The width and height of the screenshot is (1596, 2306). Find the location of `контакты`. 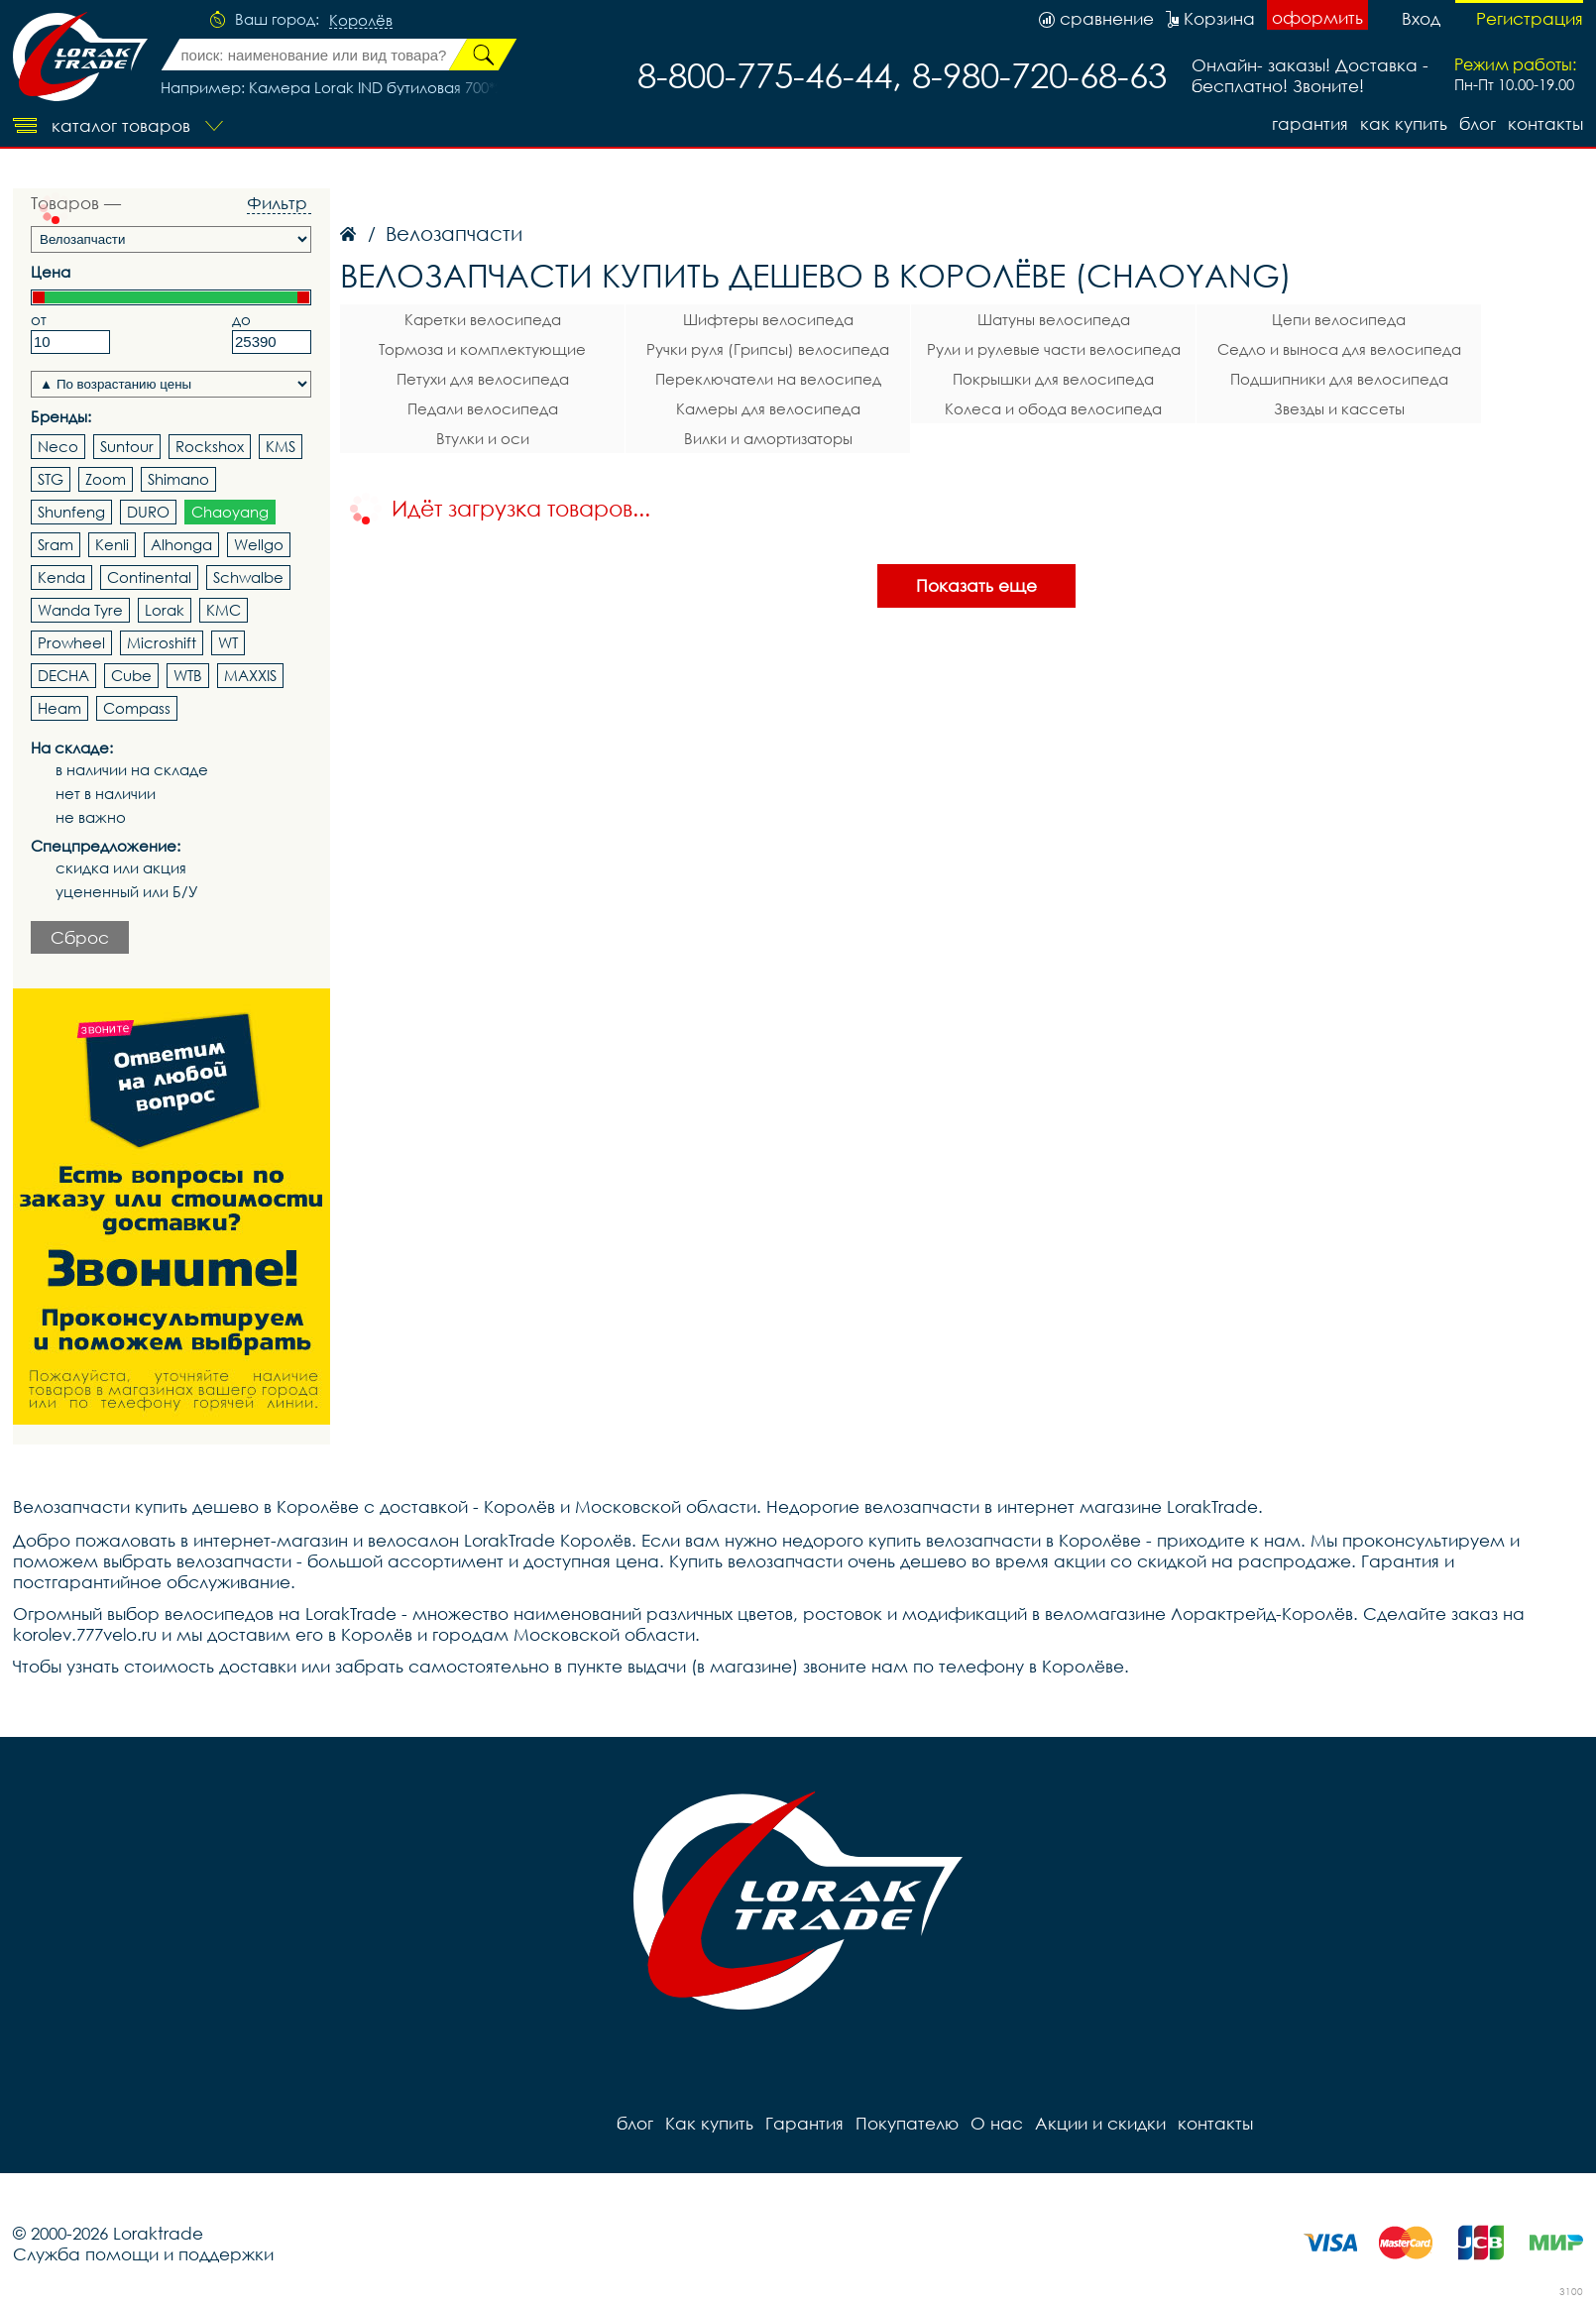

контакты is located at coordinates (1545, 123).